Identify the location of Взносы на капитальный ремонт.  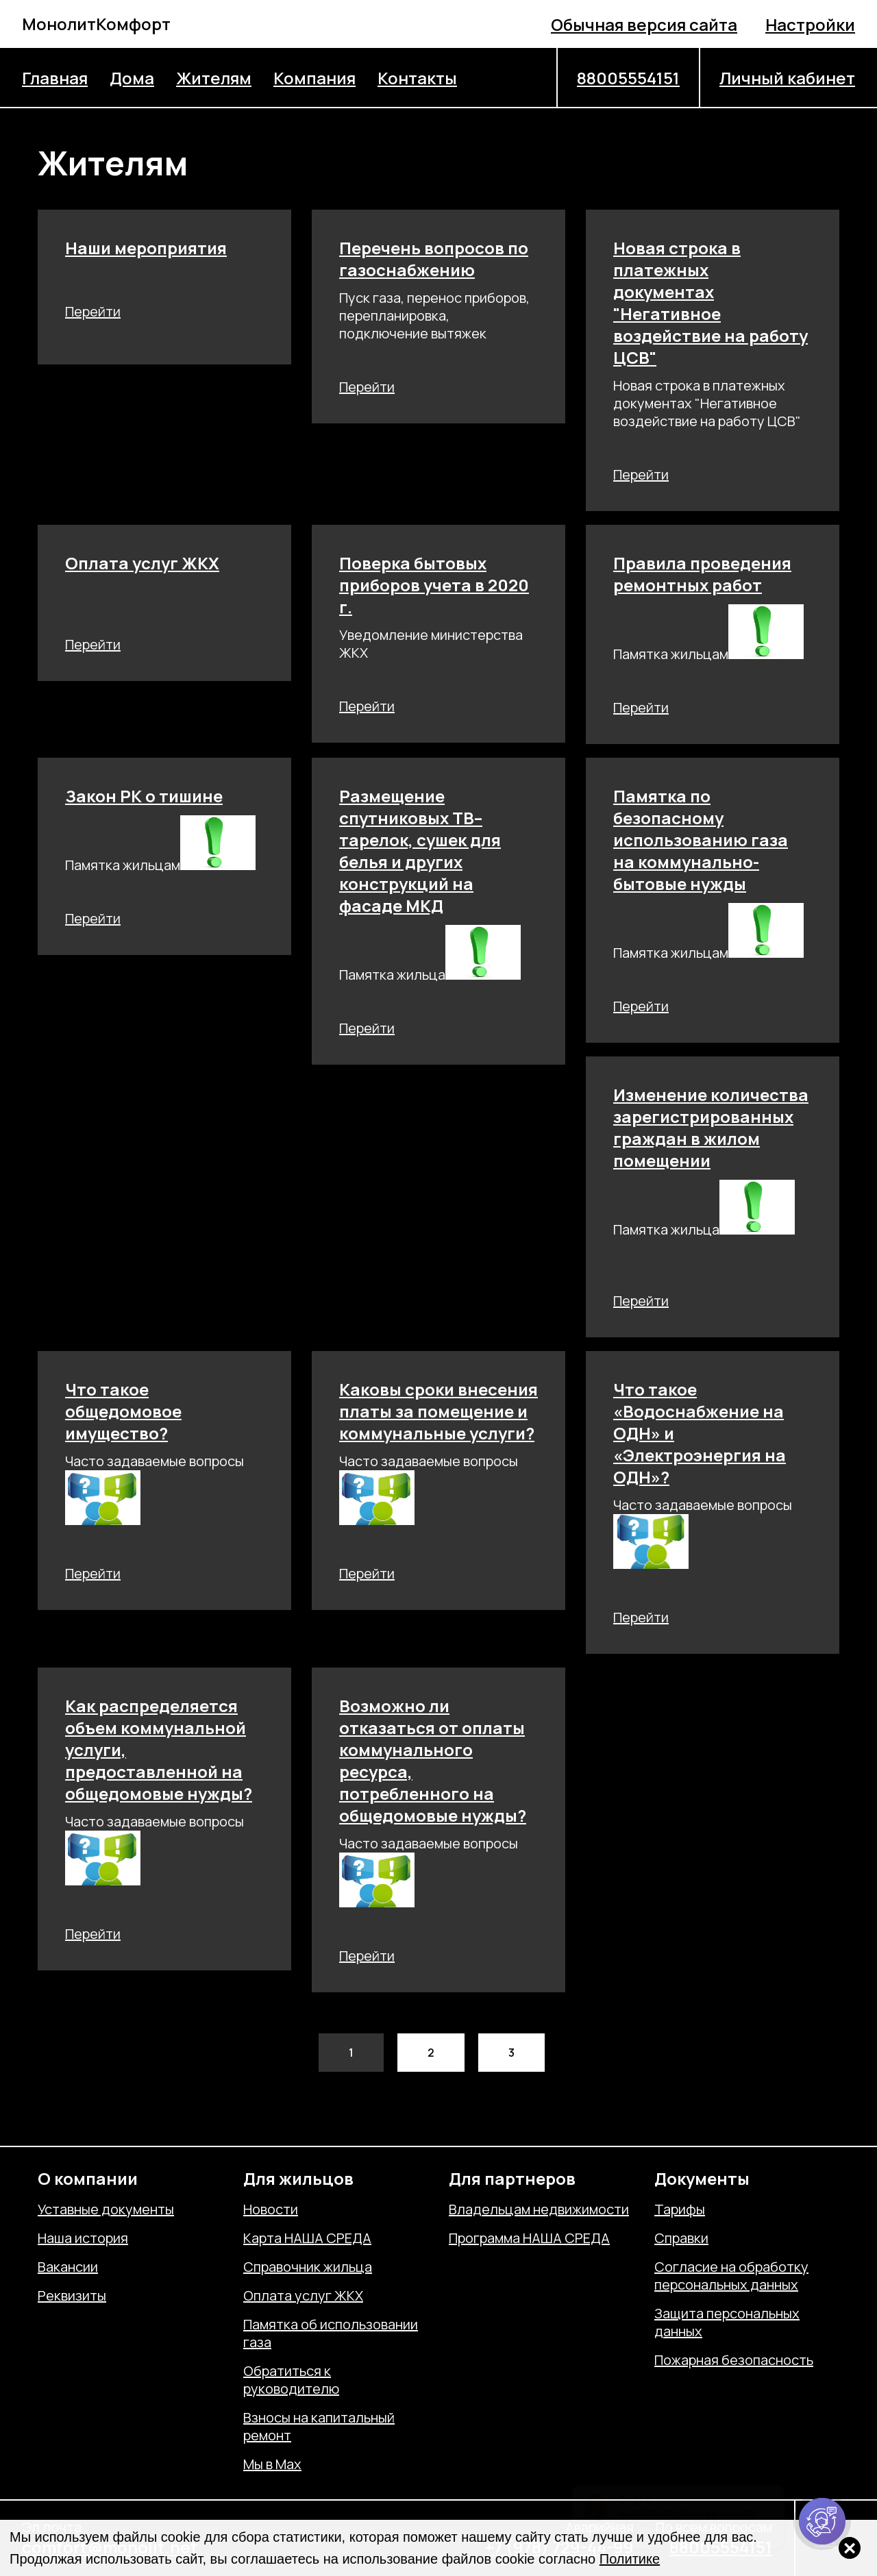
(319, 2426).